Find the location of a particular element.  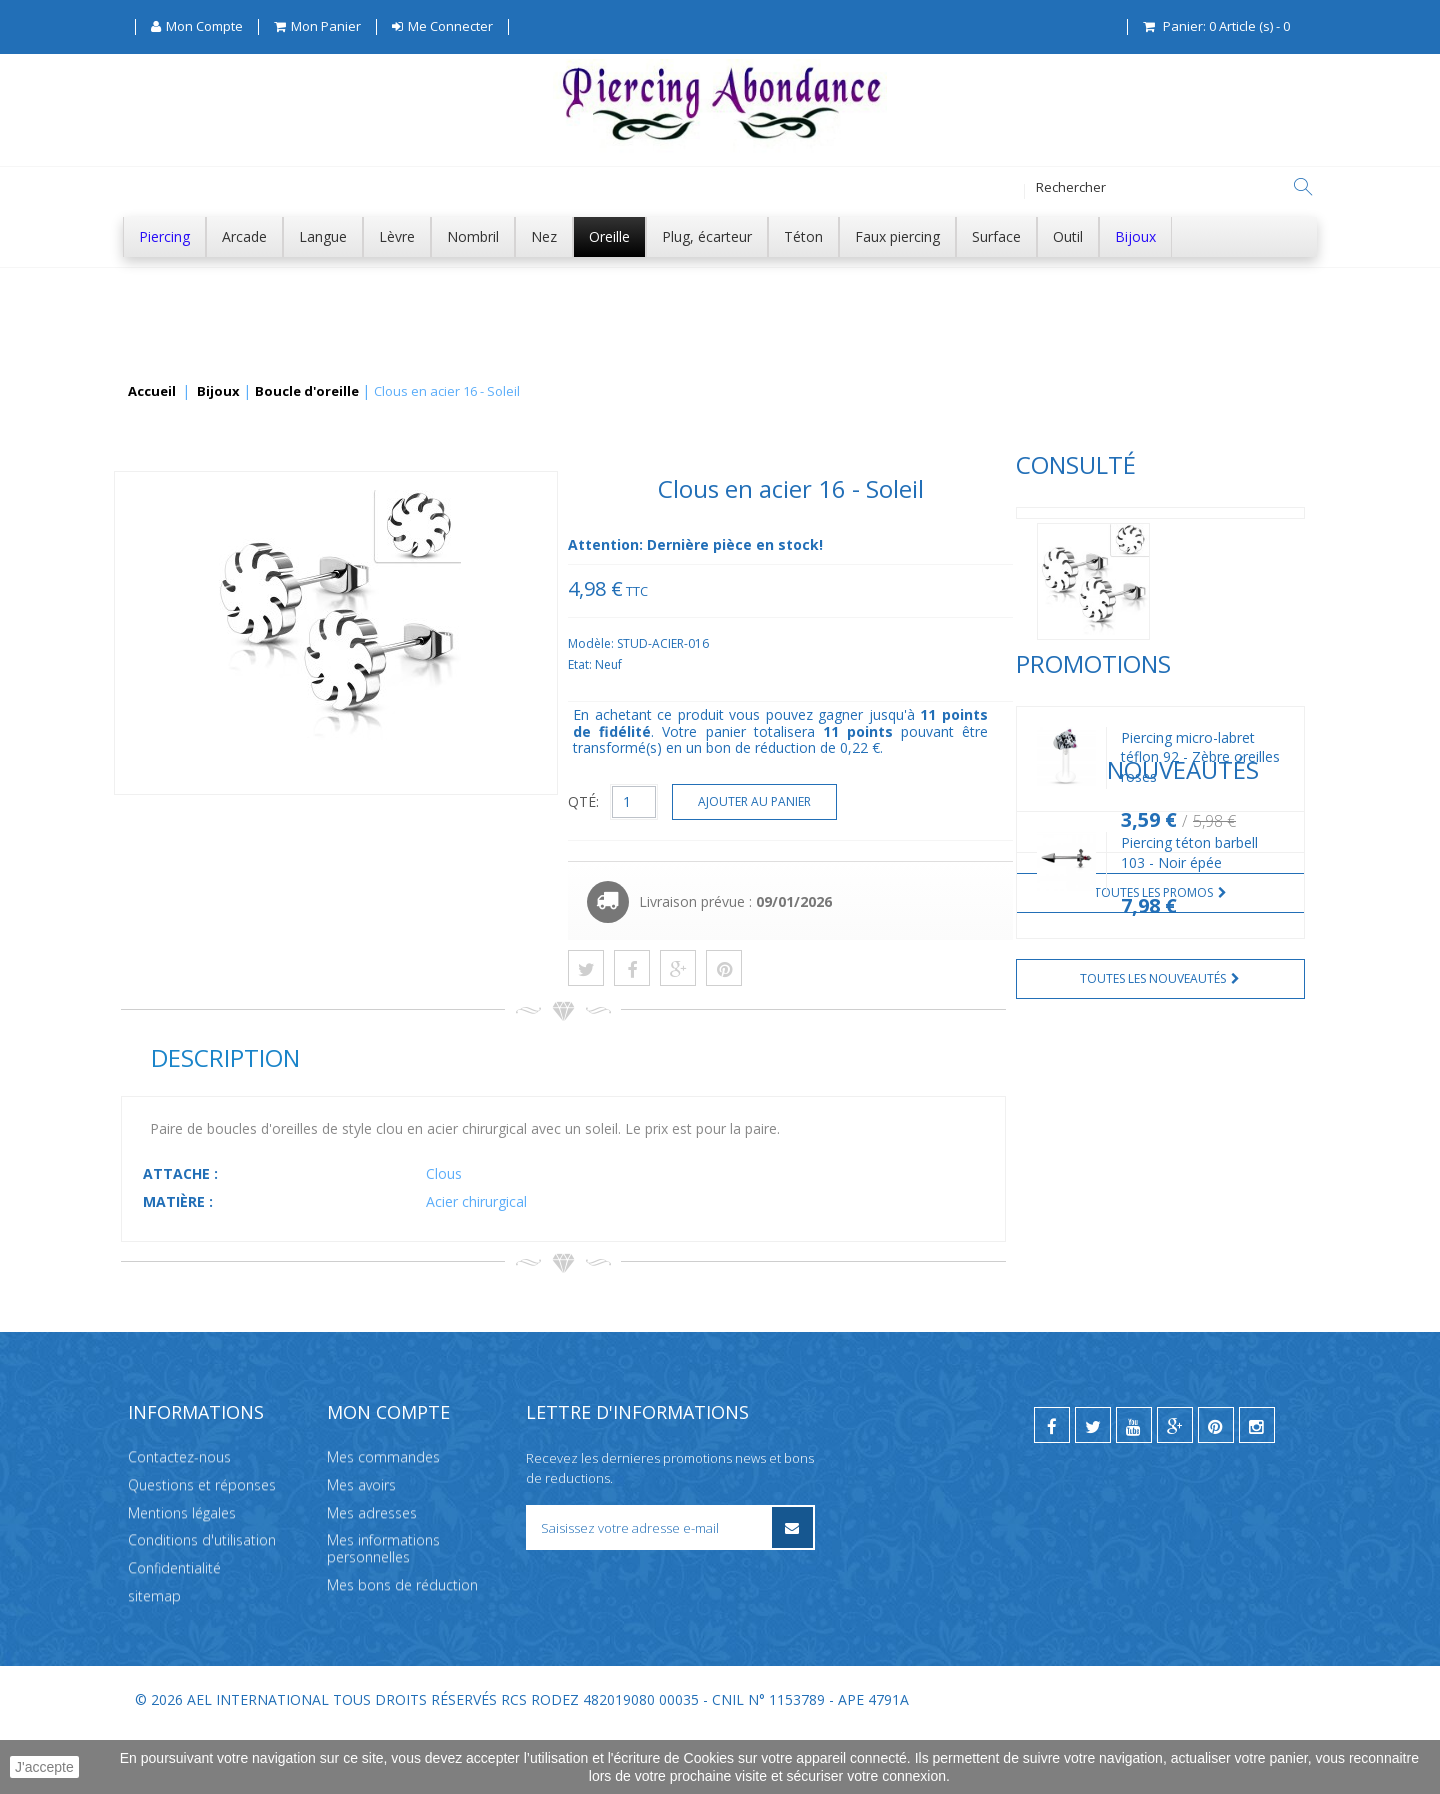

Description is located at coordinates (523, 1057).